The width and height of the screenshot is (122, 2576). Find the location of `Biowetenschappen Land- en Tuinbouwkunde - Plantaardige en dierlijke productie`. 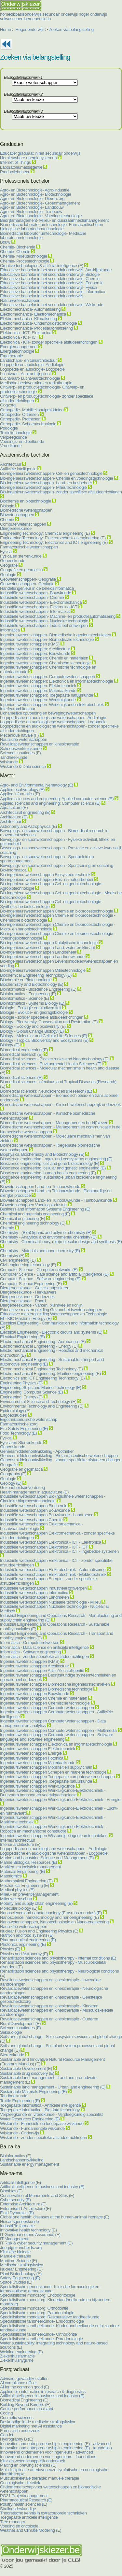

Biowetenschappen Land- en Tuinbouwkunde - Plantaardige en dierlijke productie is located at coordinates (56, 1193).